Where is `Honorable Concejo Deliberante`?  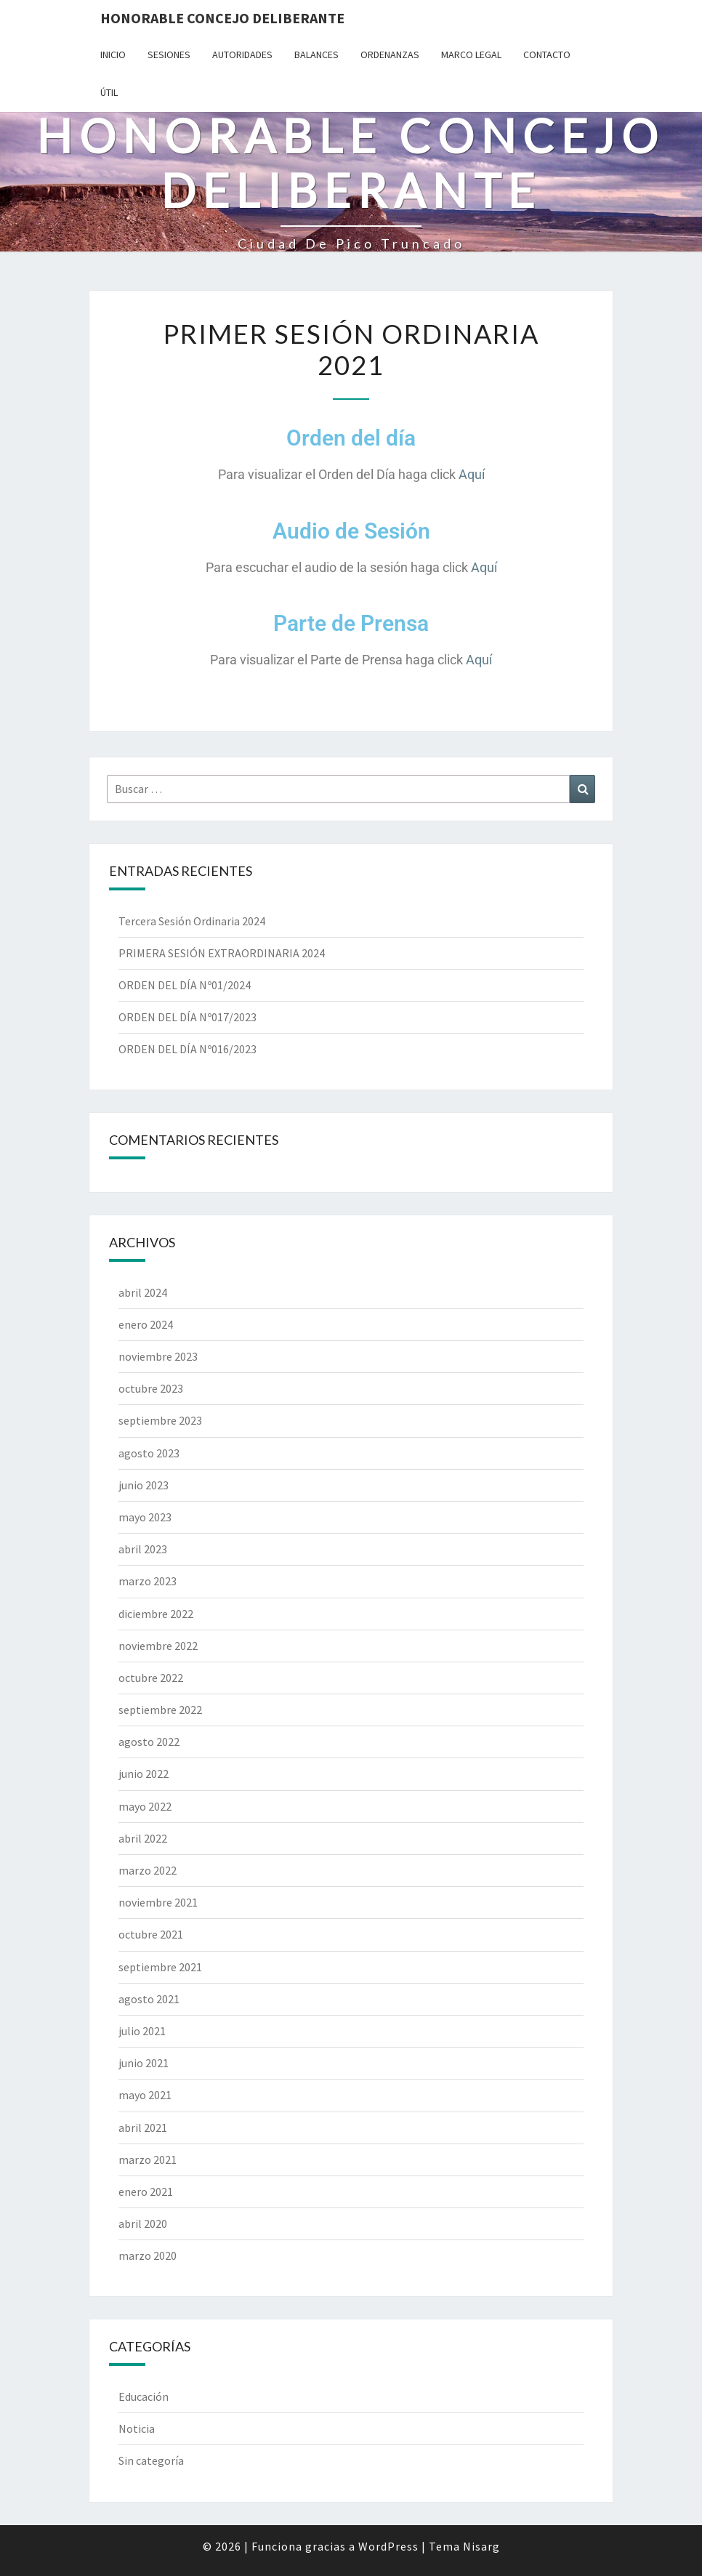
Honorable Concejo Deliberante is located at coordinates (222, 18).